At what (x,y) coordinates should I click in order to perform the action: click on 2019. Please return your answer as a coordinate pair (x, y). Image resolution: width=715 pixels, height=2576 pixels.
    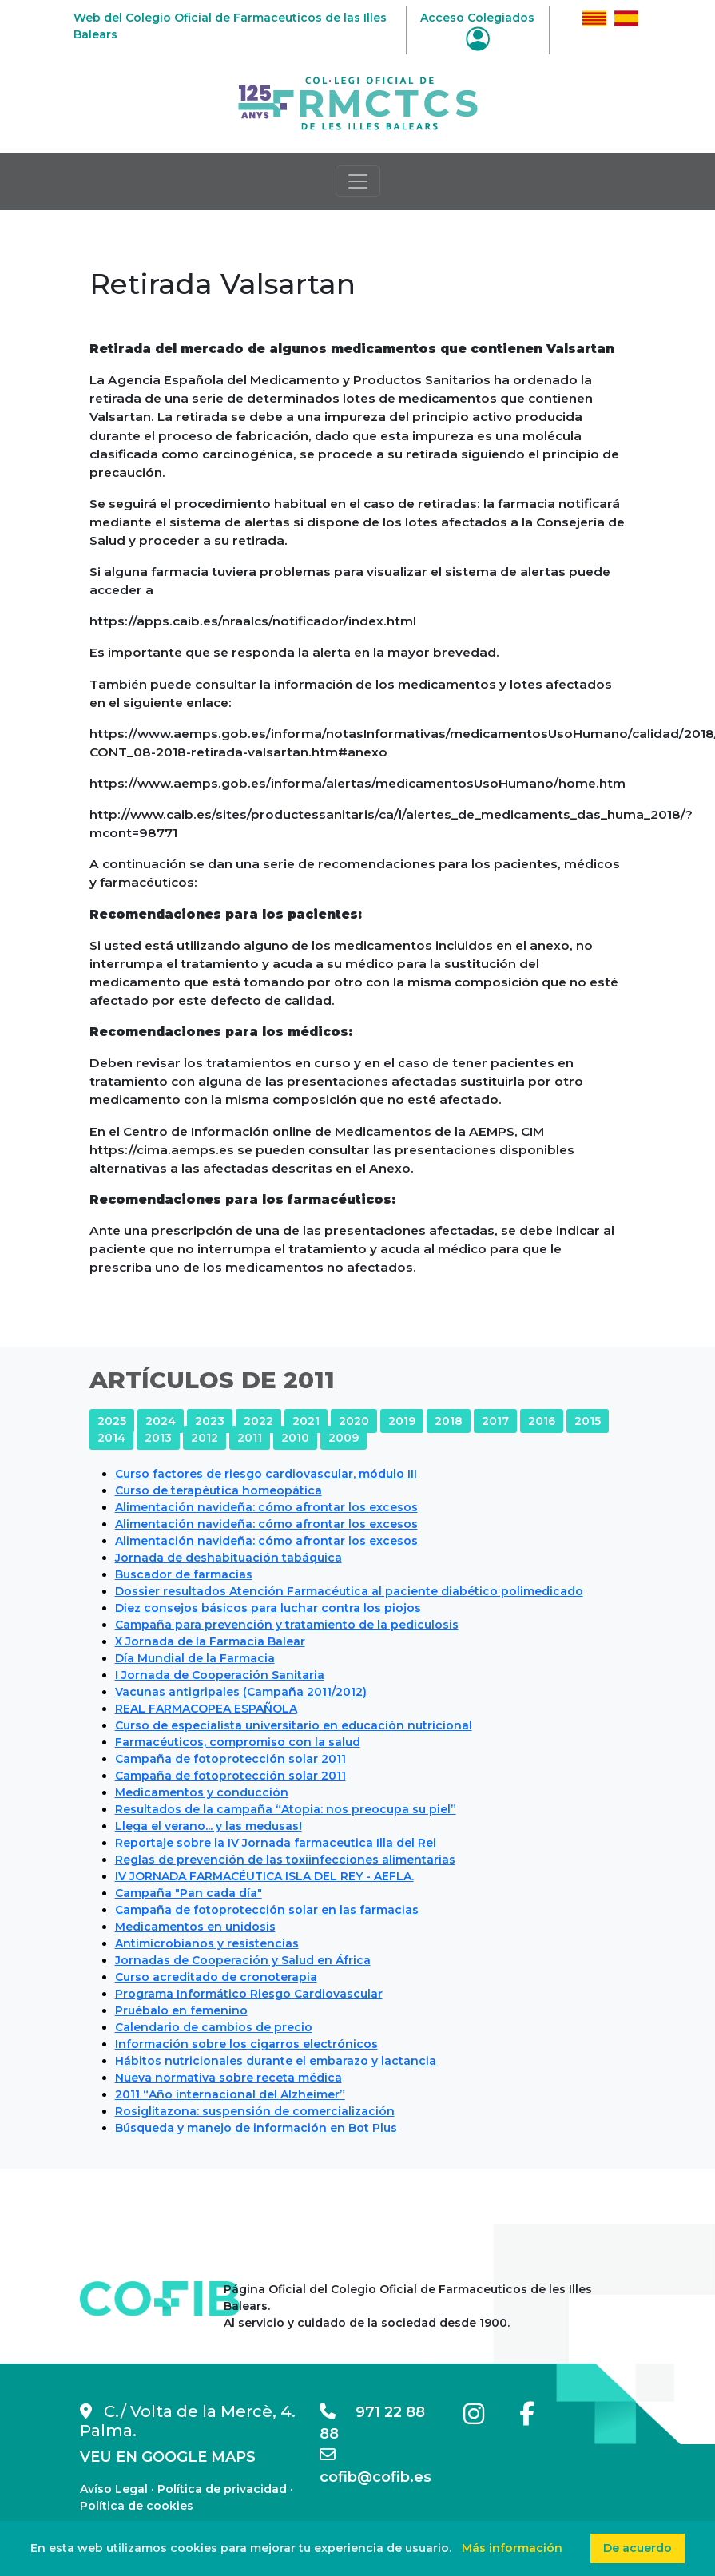
    Looking at the image, I should click on (401, 1421).